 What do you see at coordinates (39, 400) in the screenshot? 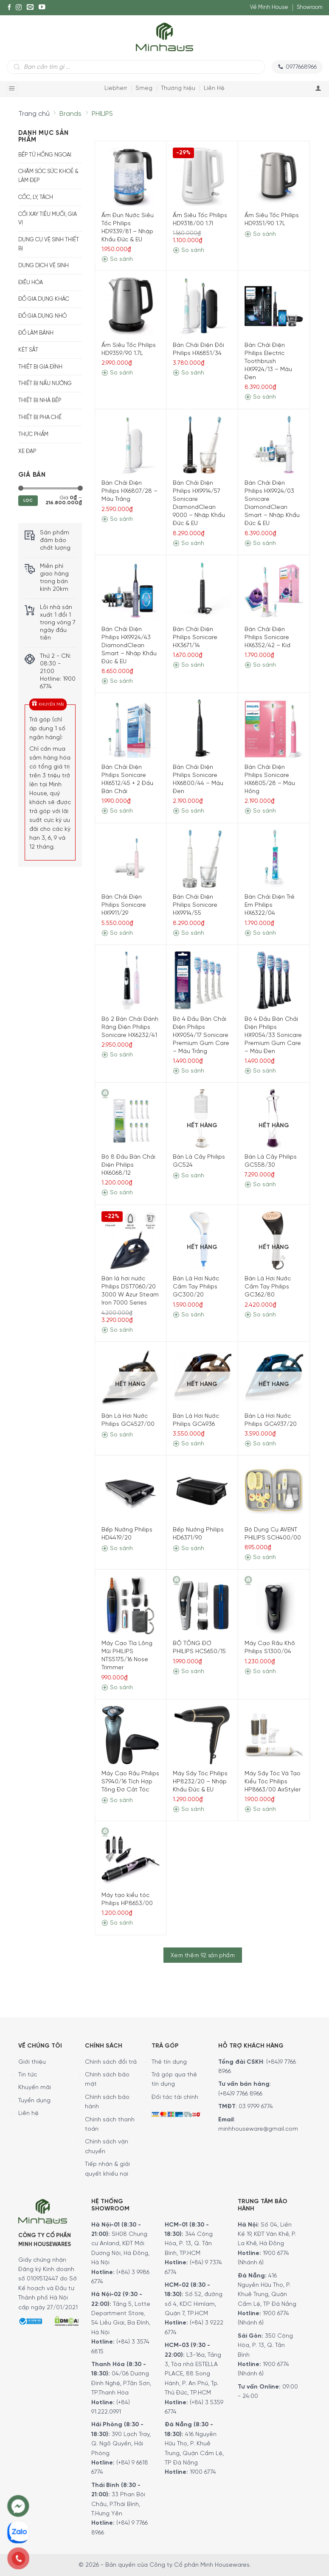
I see `Thiết bị nhà bếp` at bounding box center [39, 400].